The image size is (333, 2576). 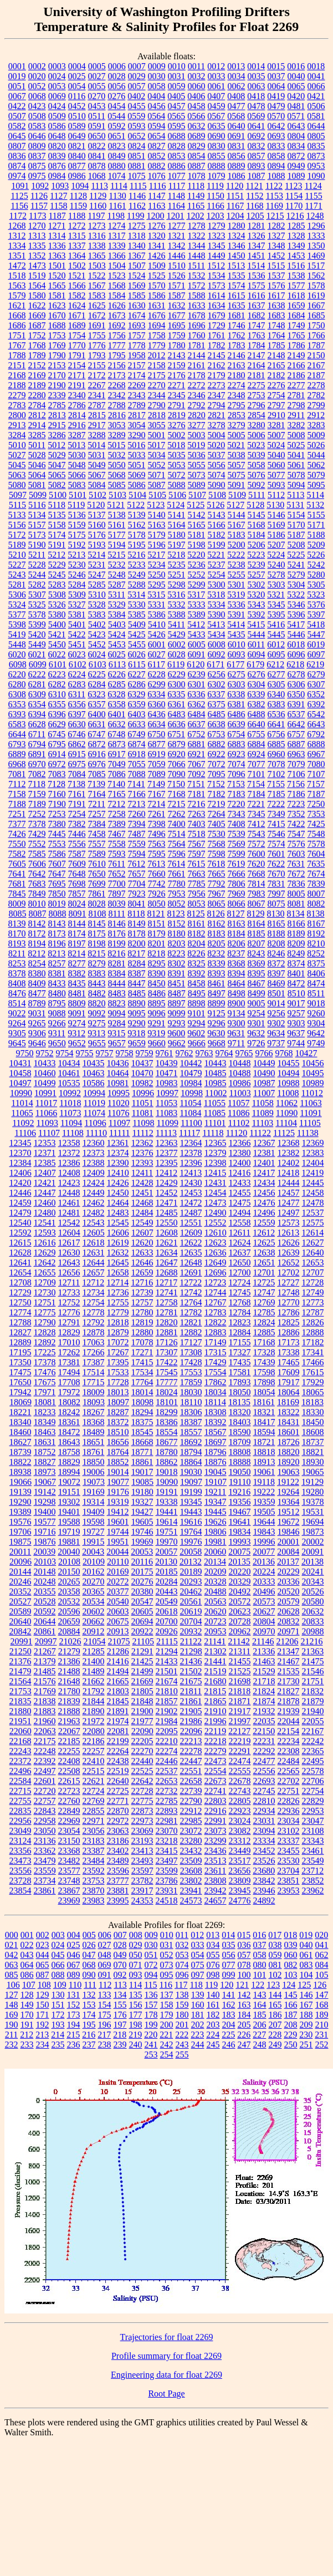 I want to click on 8899, so click(x=217, y=1003).